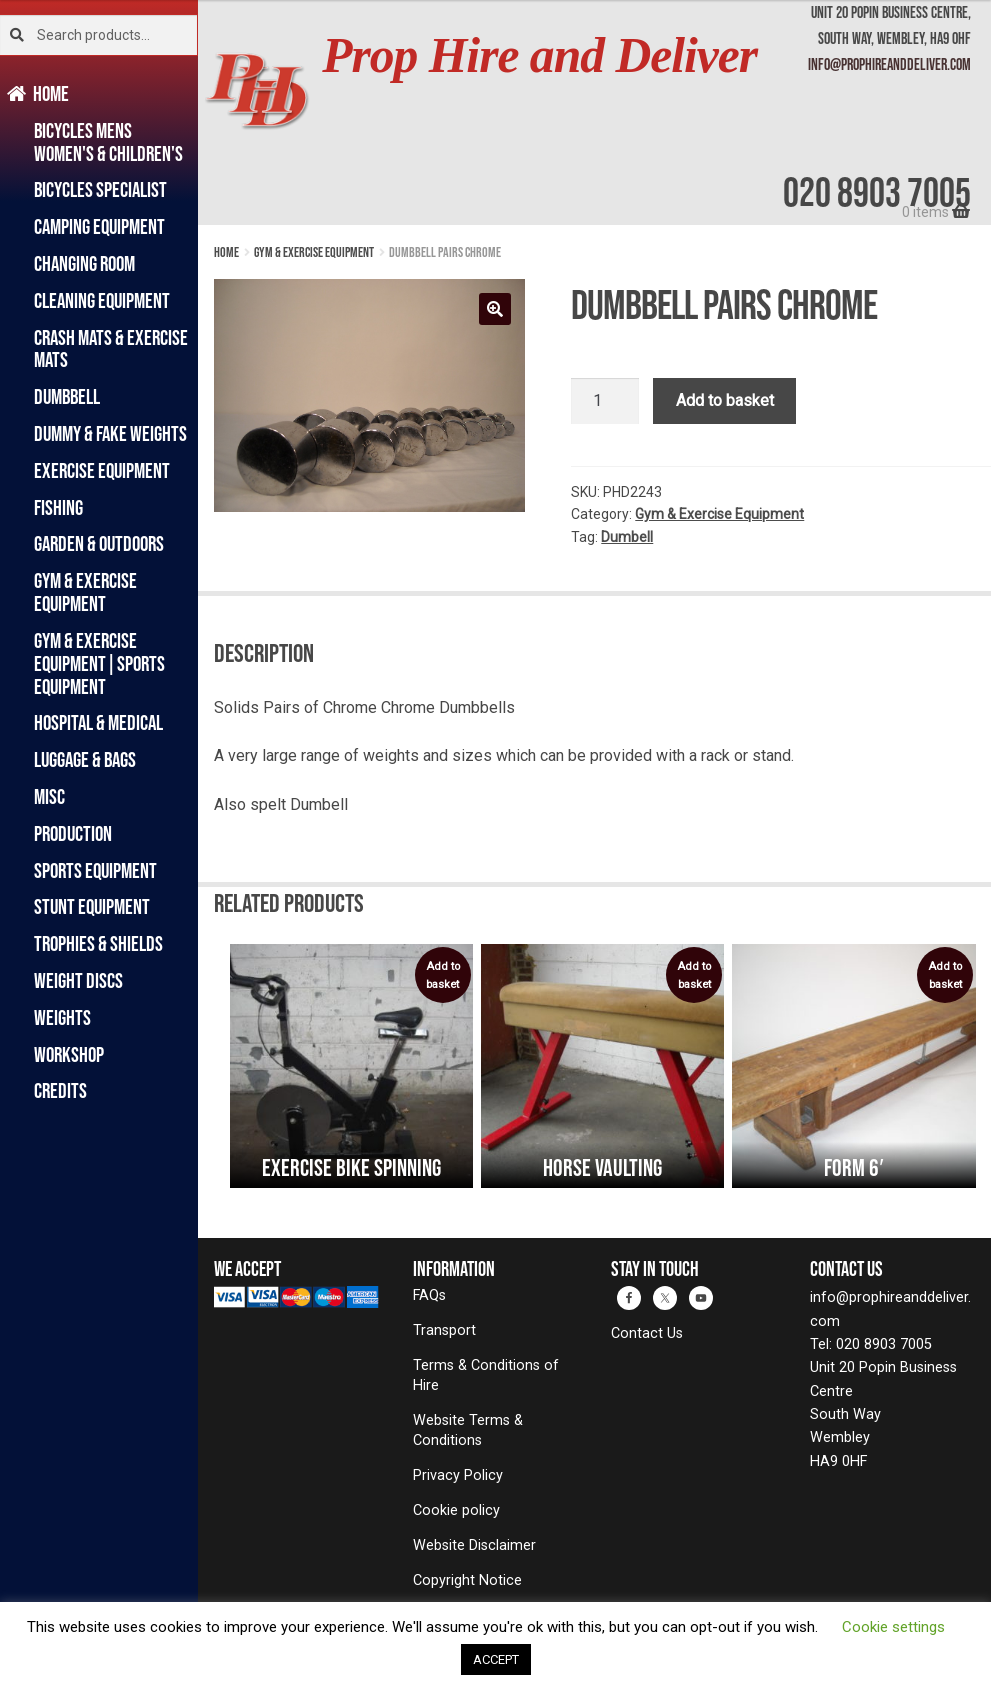  Describe the element at coordinates (694, 975) in the screenshot. I see `Add to basket [Add to basket: “Horse Vaulting”]` at that location.